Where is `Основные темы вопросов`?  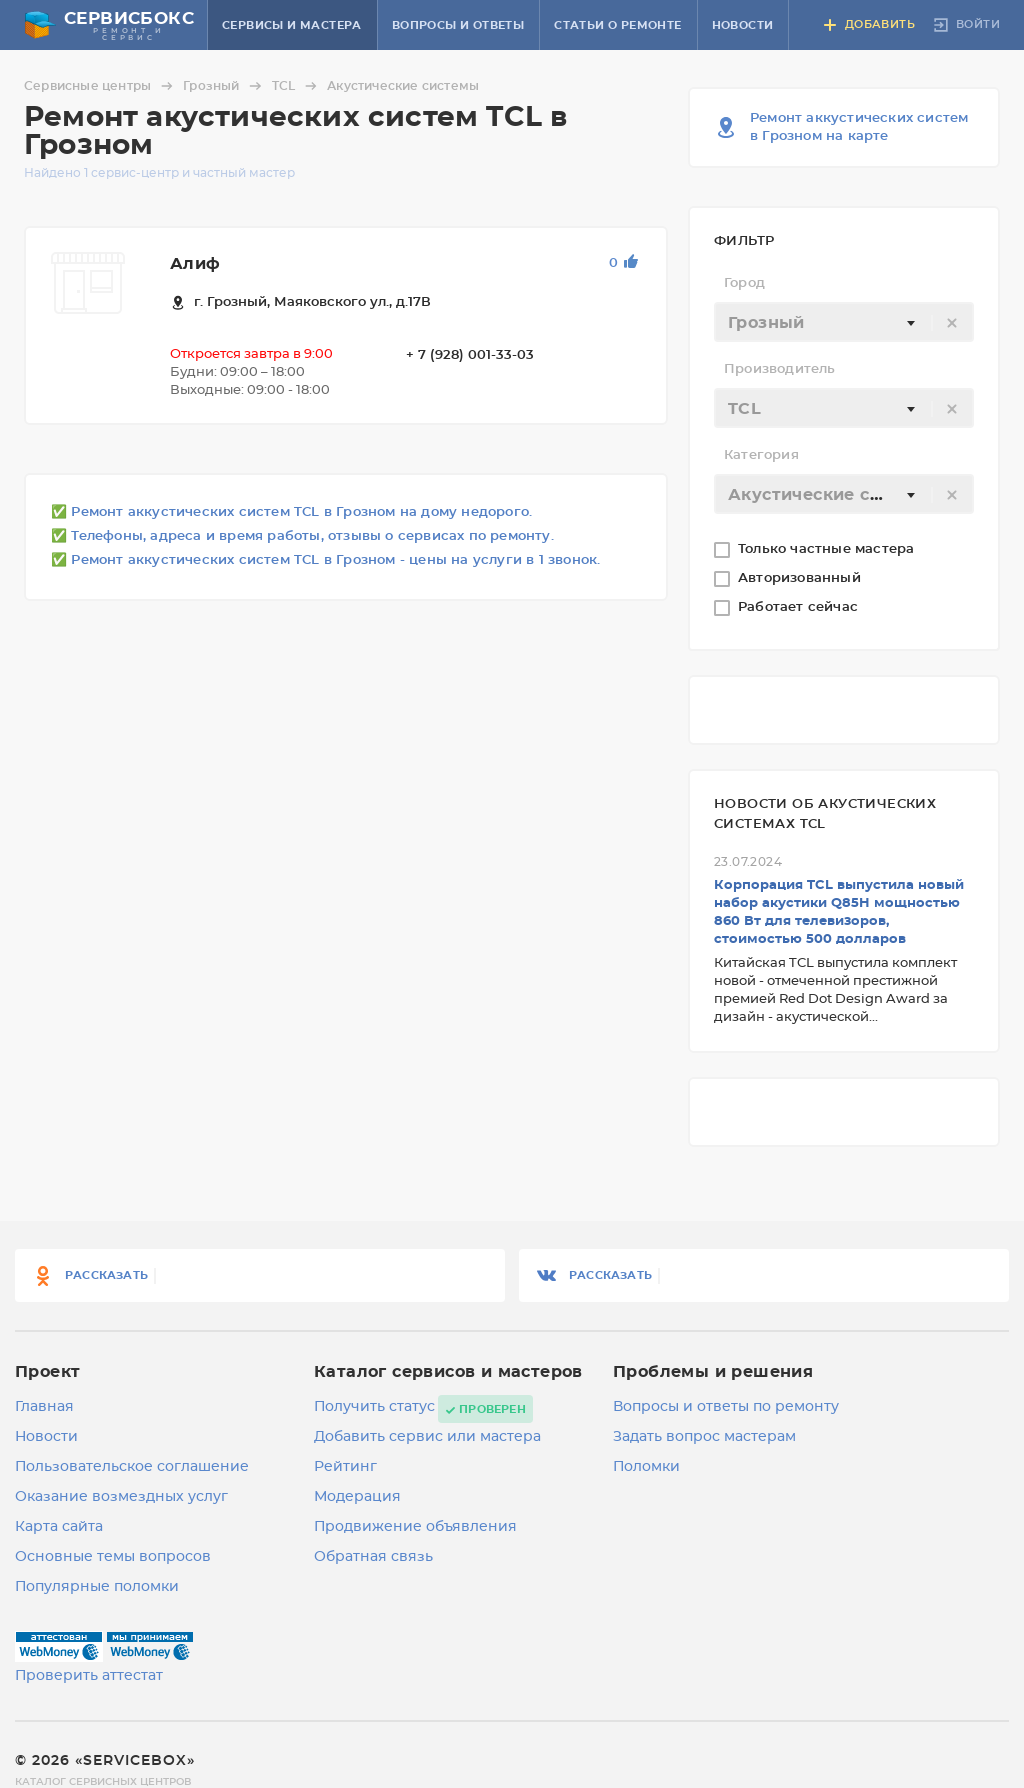 Основные темы вопросов is located at coordinates (113, 1557).